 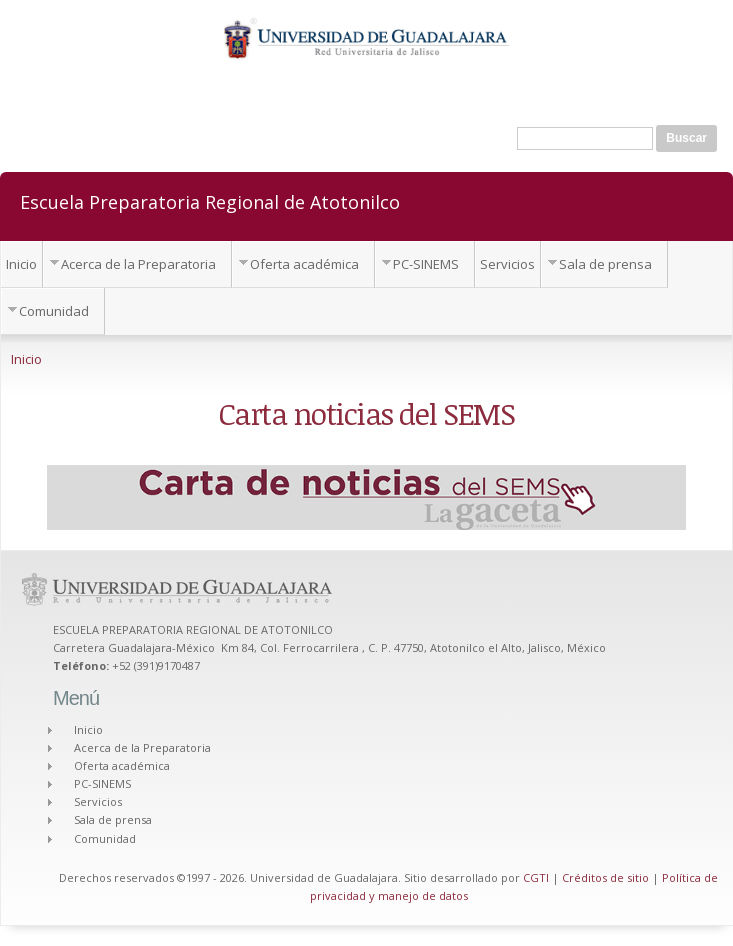 I want to click on Servicios, so click(x=507, y=264).